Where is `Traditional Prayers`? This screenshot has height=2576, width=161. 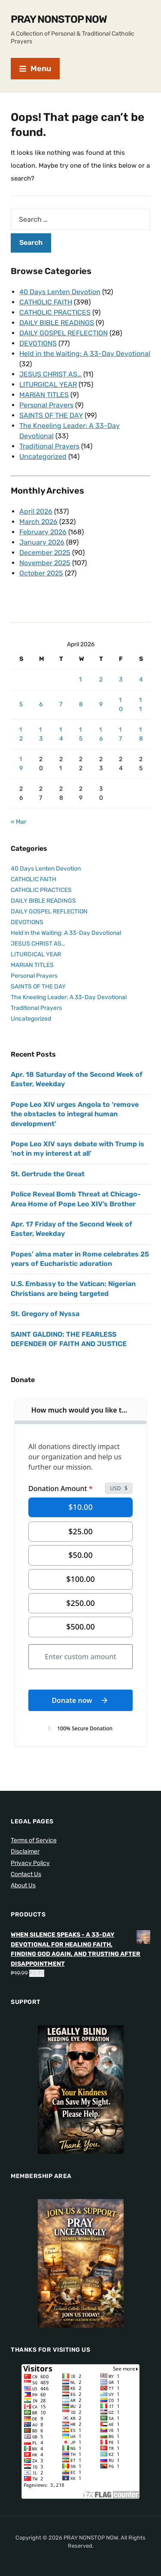 Traditional Prayers is located at coordinates (49, 446).